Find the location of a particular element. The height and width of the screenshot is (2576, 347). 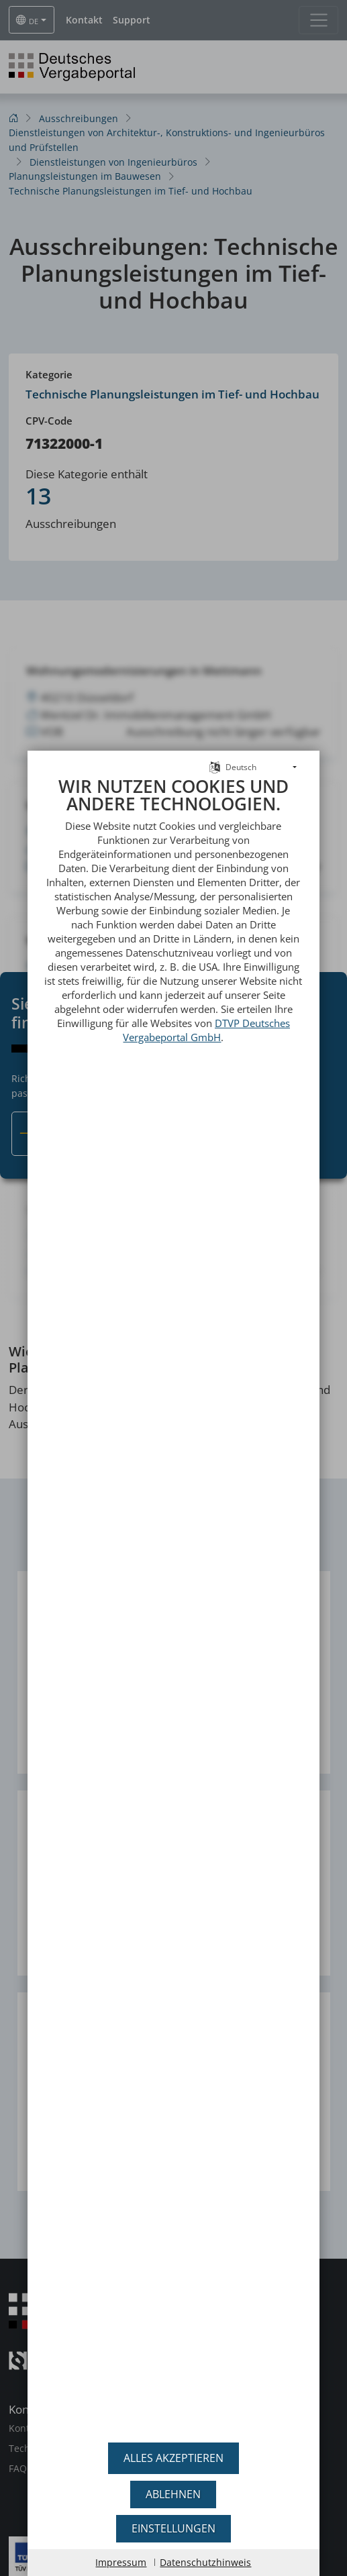

Einstellungen is located at coordinates (173, 2528).